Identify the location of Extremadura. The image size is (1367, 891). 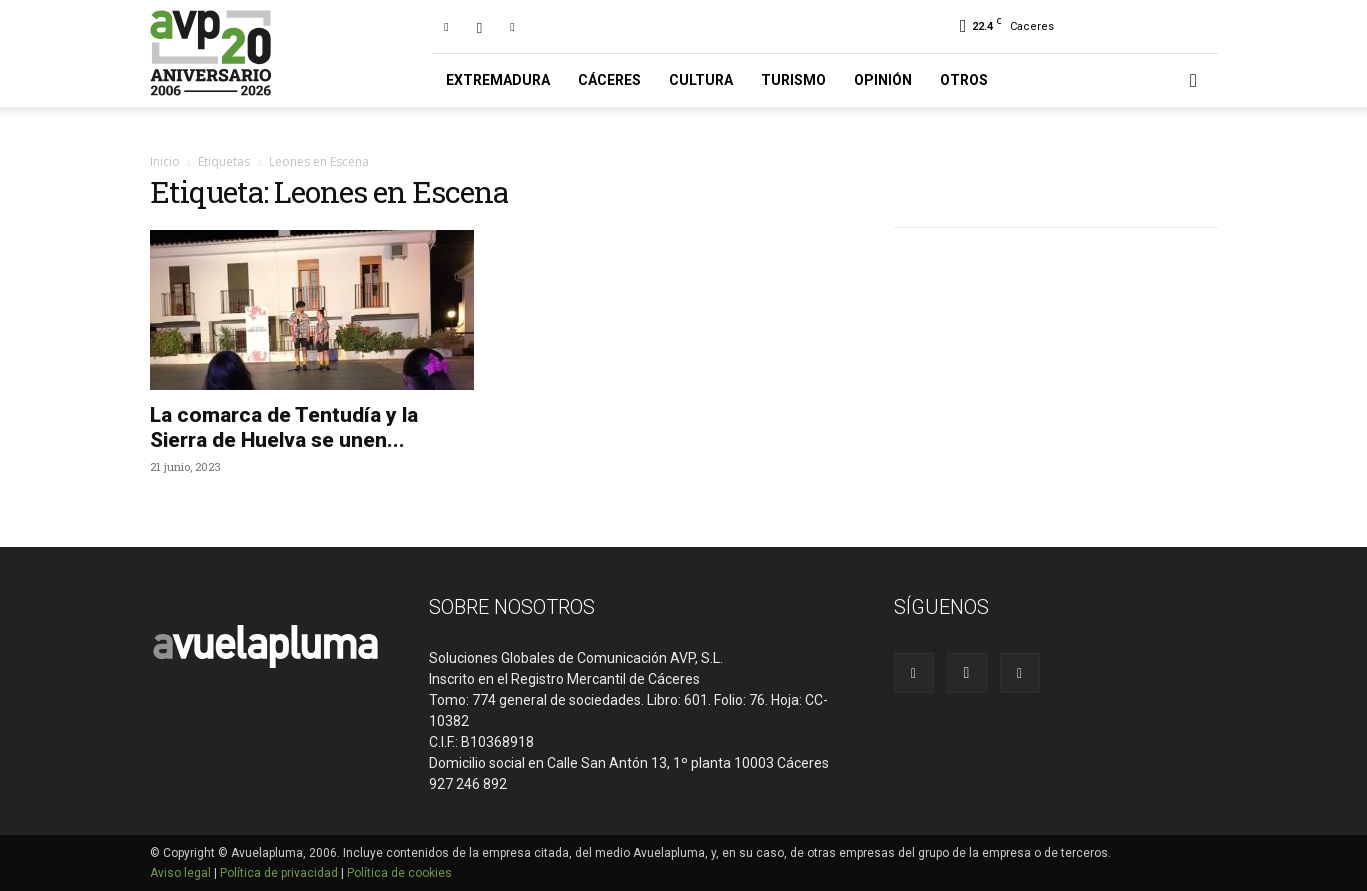
(498, 80).